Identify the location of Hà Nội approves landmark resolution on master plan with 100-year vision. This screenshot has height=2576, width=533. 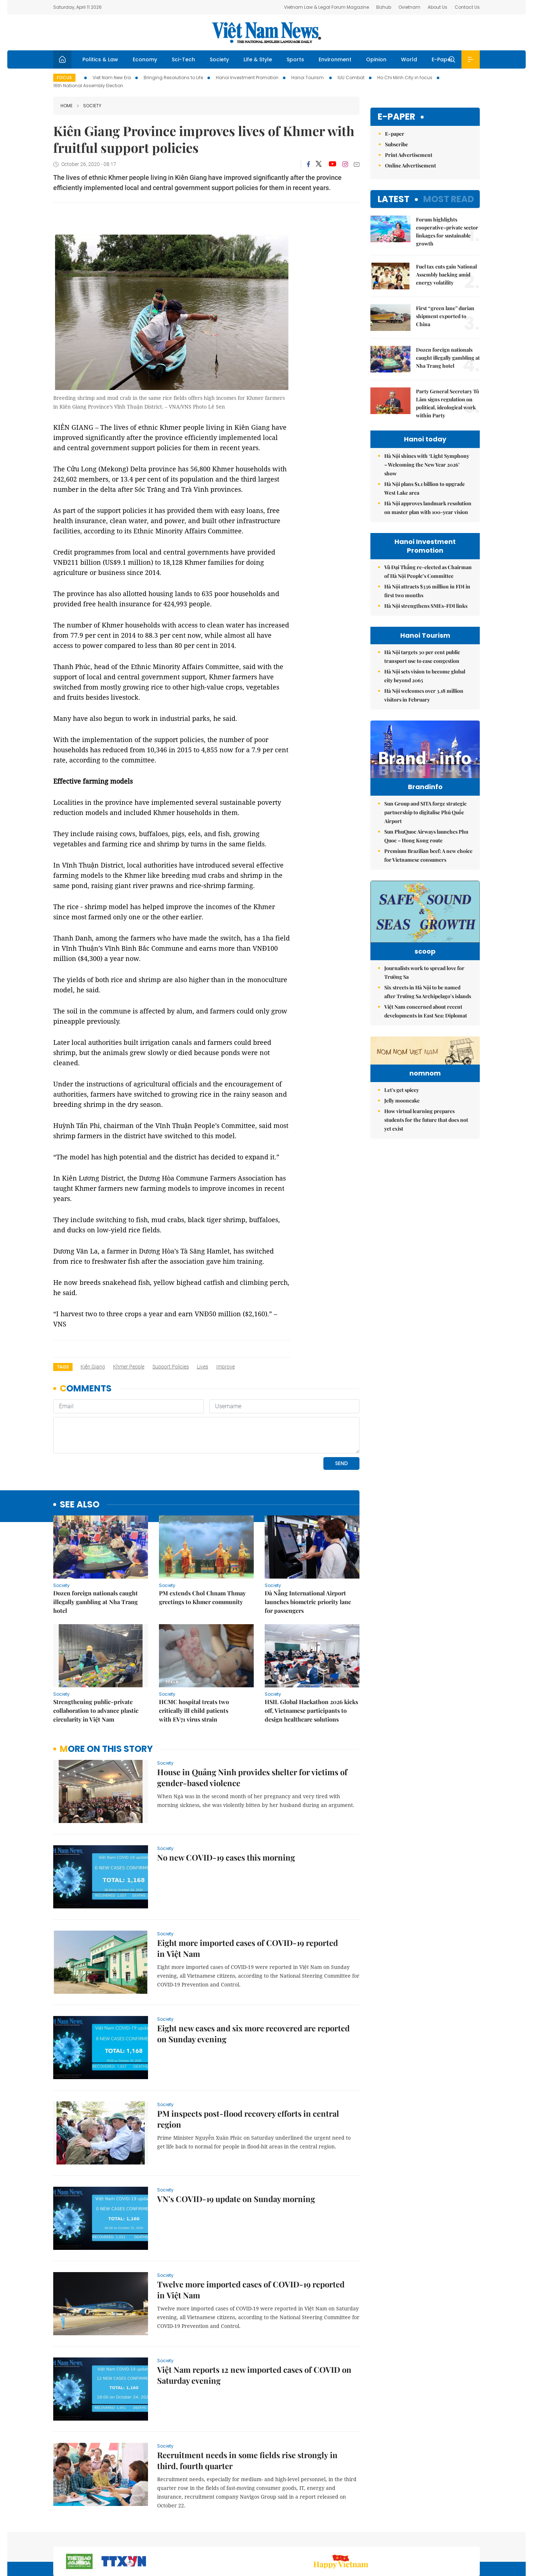
(427, 507).